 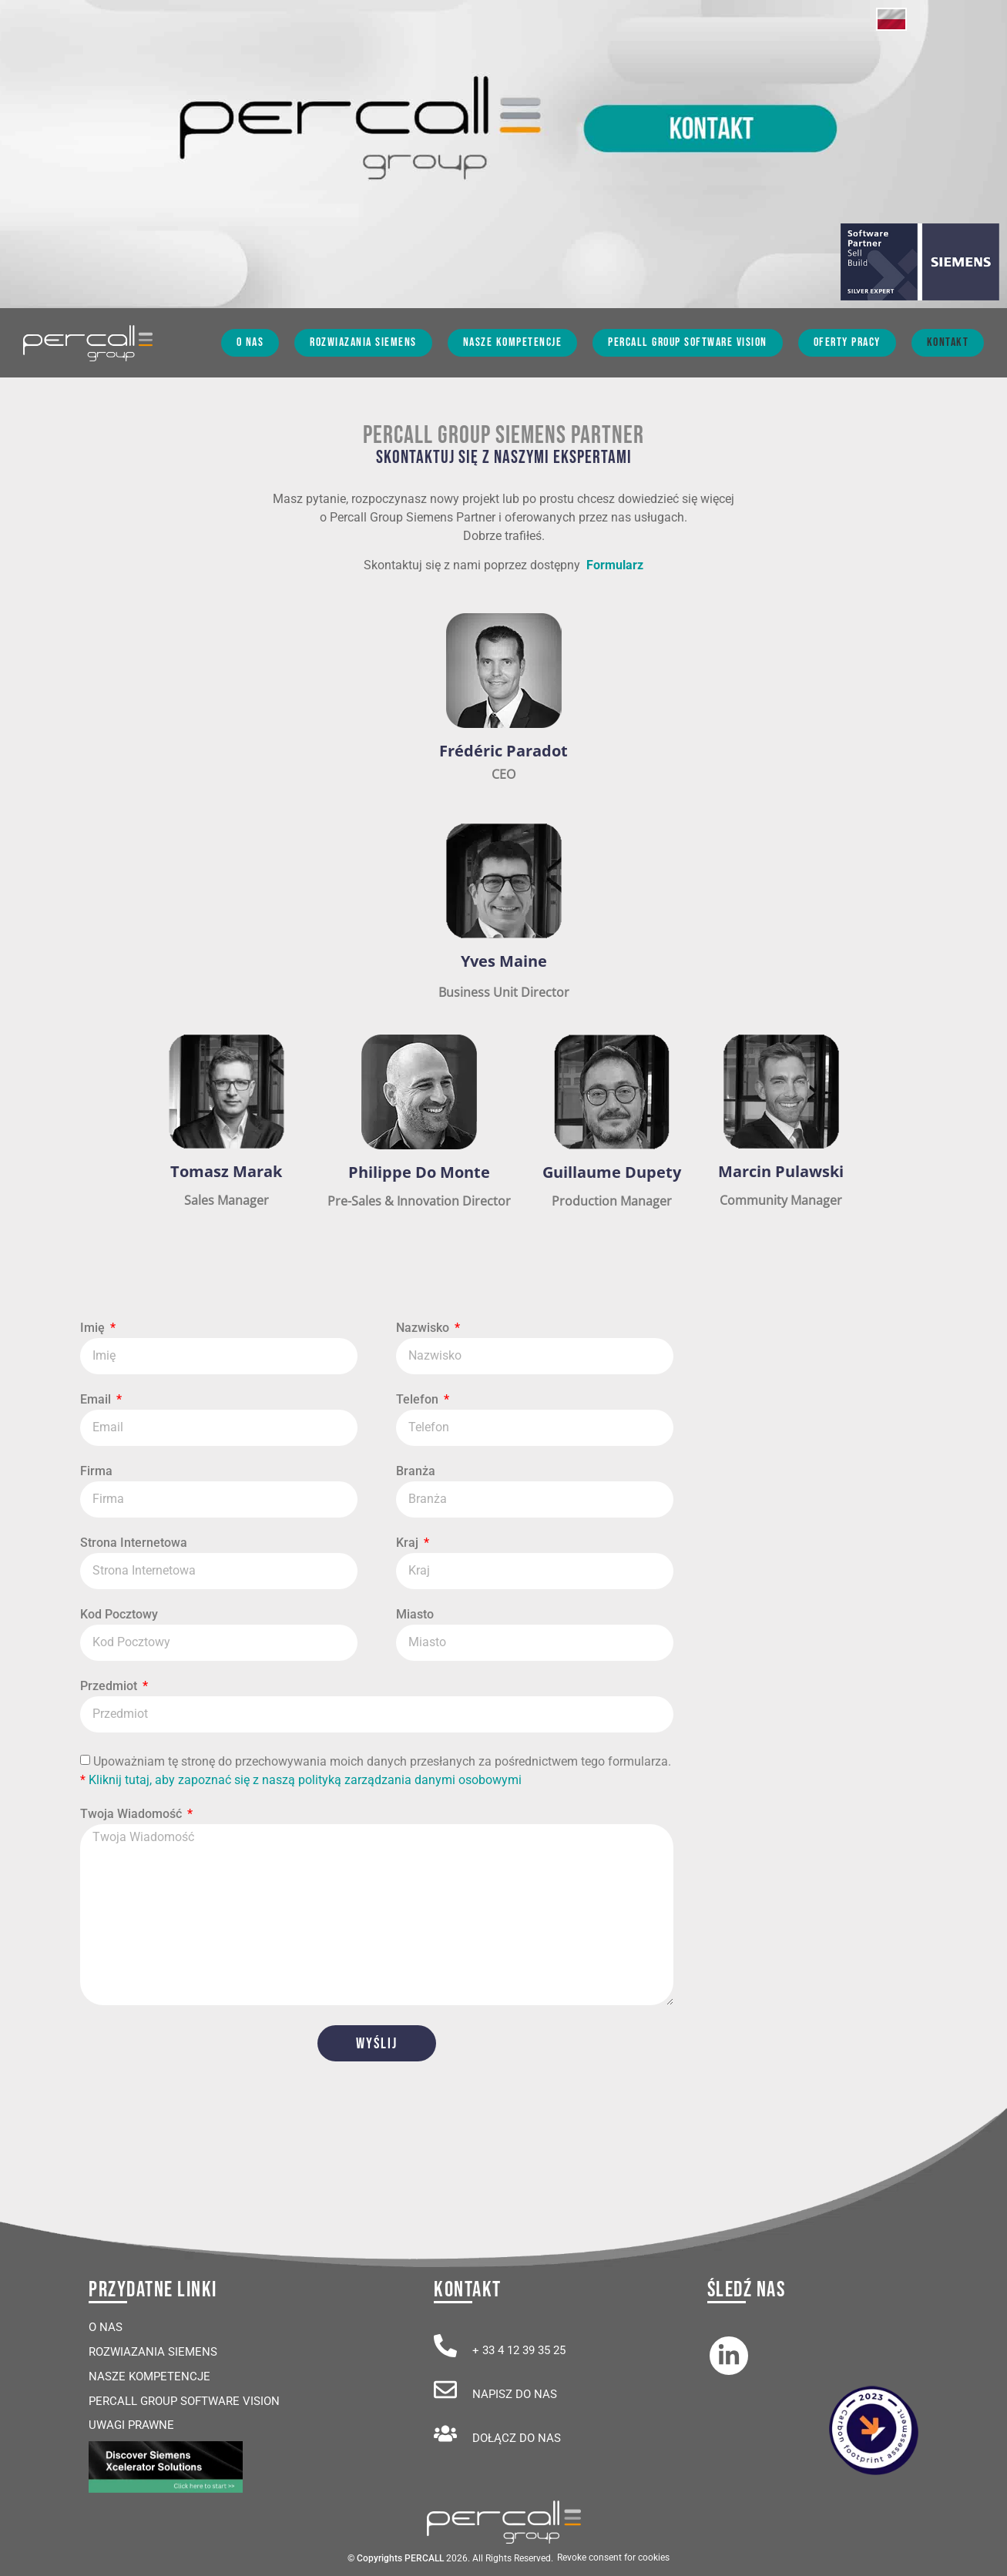 I want to click on Firma, so click(x=96, y=1471).